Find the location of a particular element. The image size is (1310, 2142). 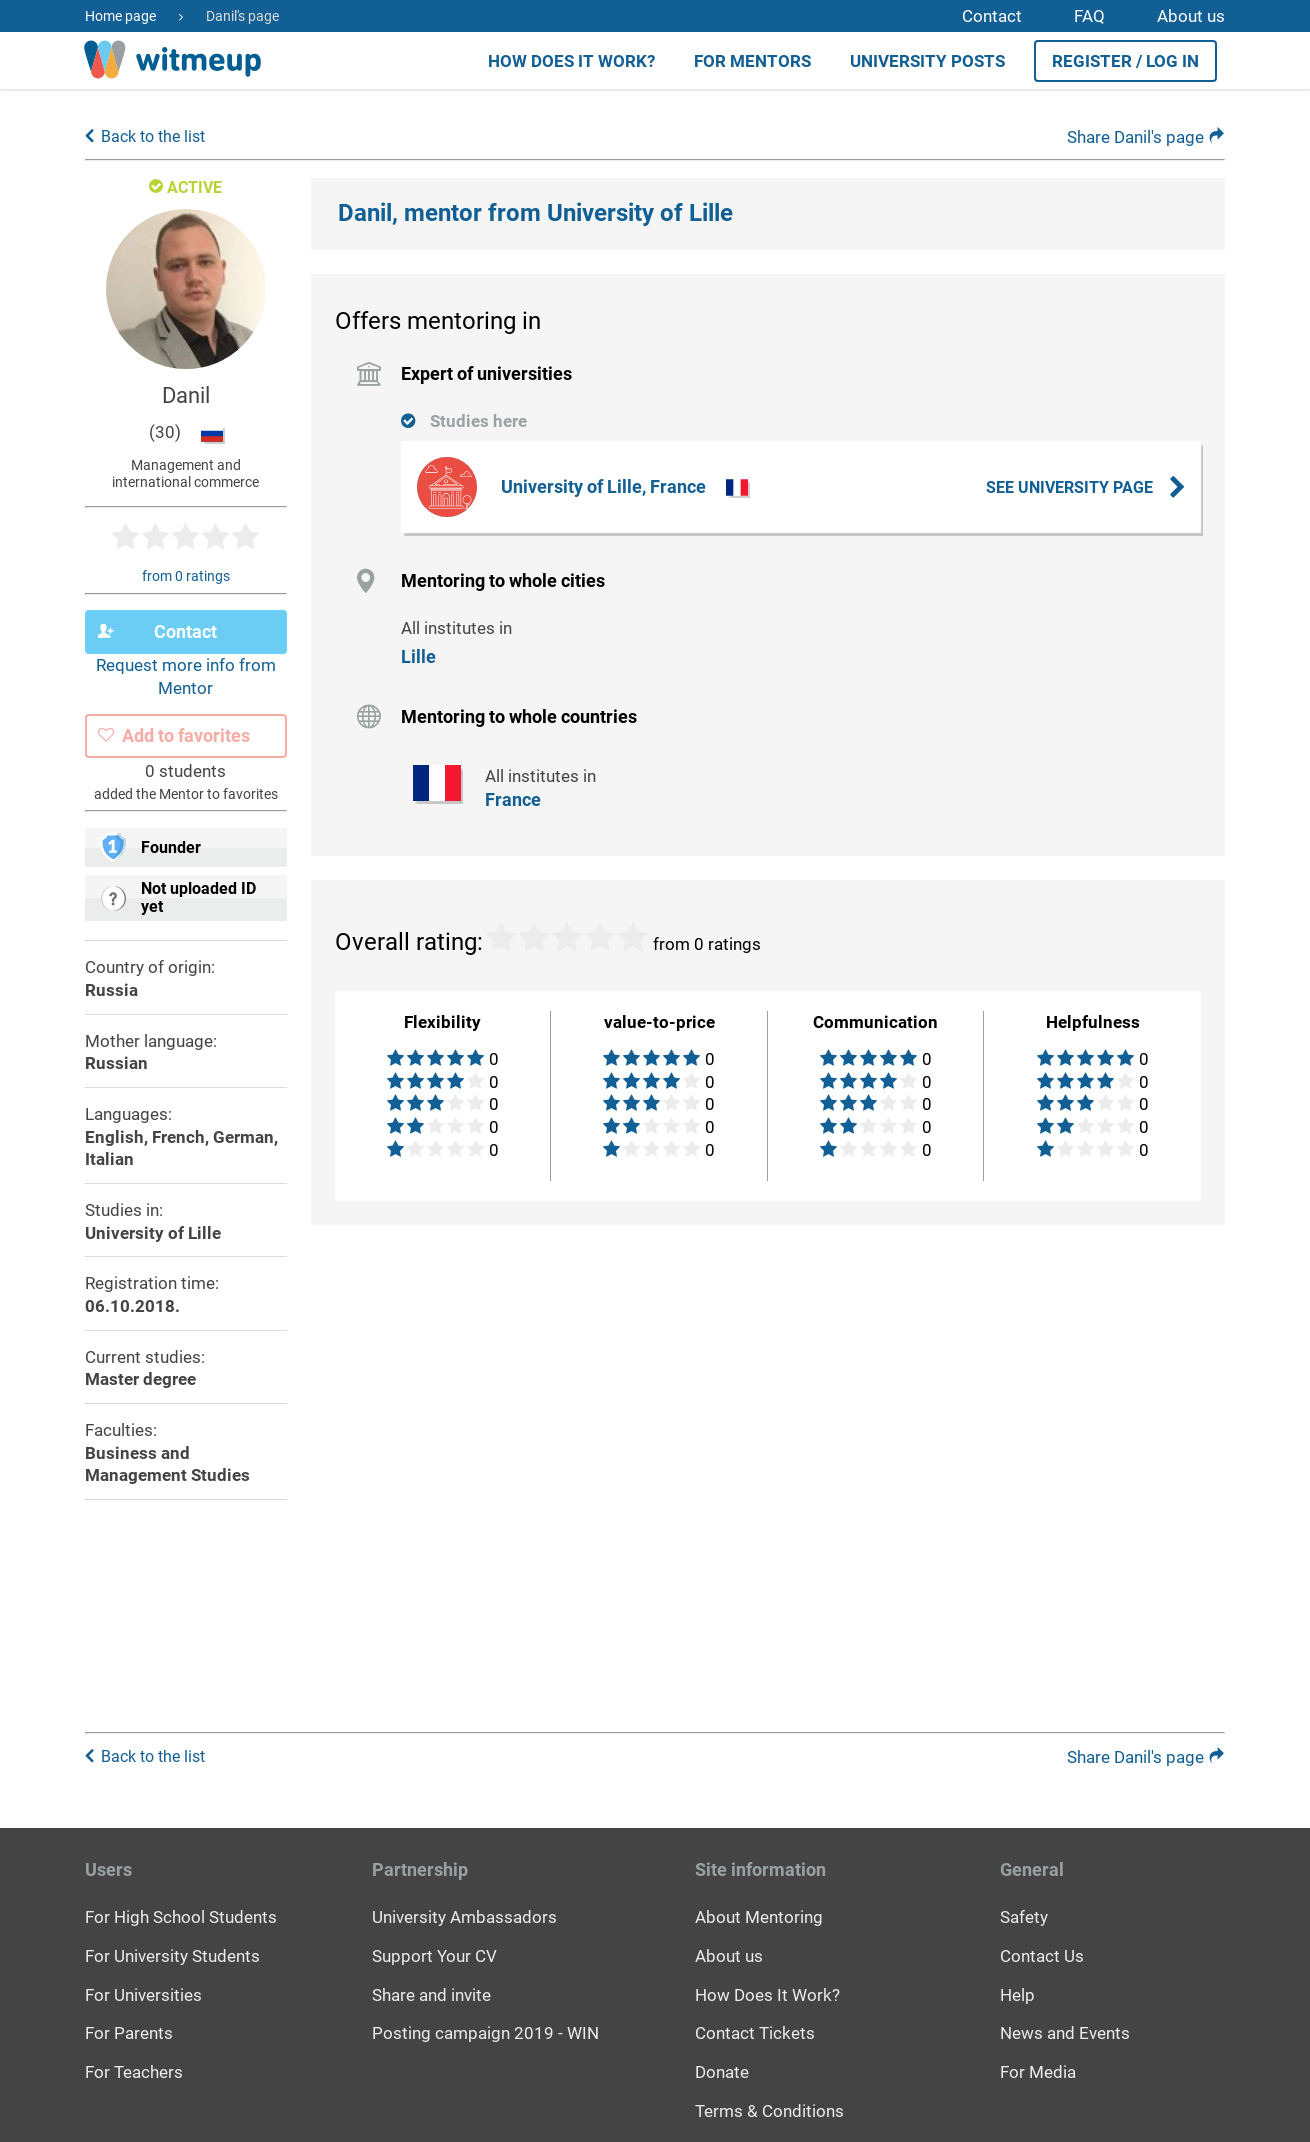

For Universities is located at coordinates (143, 1994).